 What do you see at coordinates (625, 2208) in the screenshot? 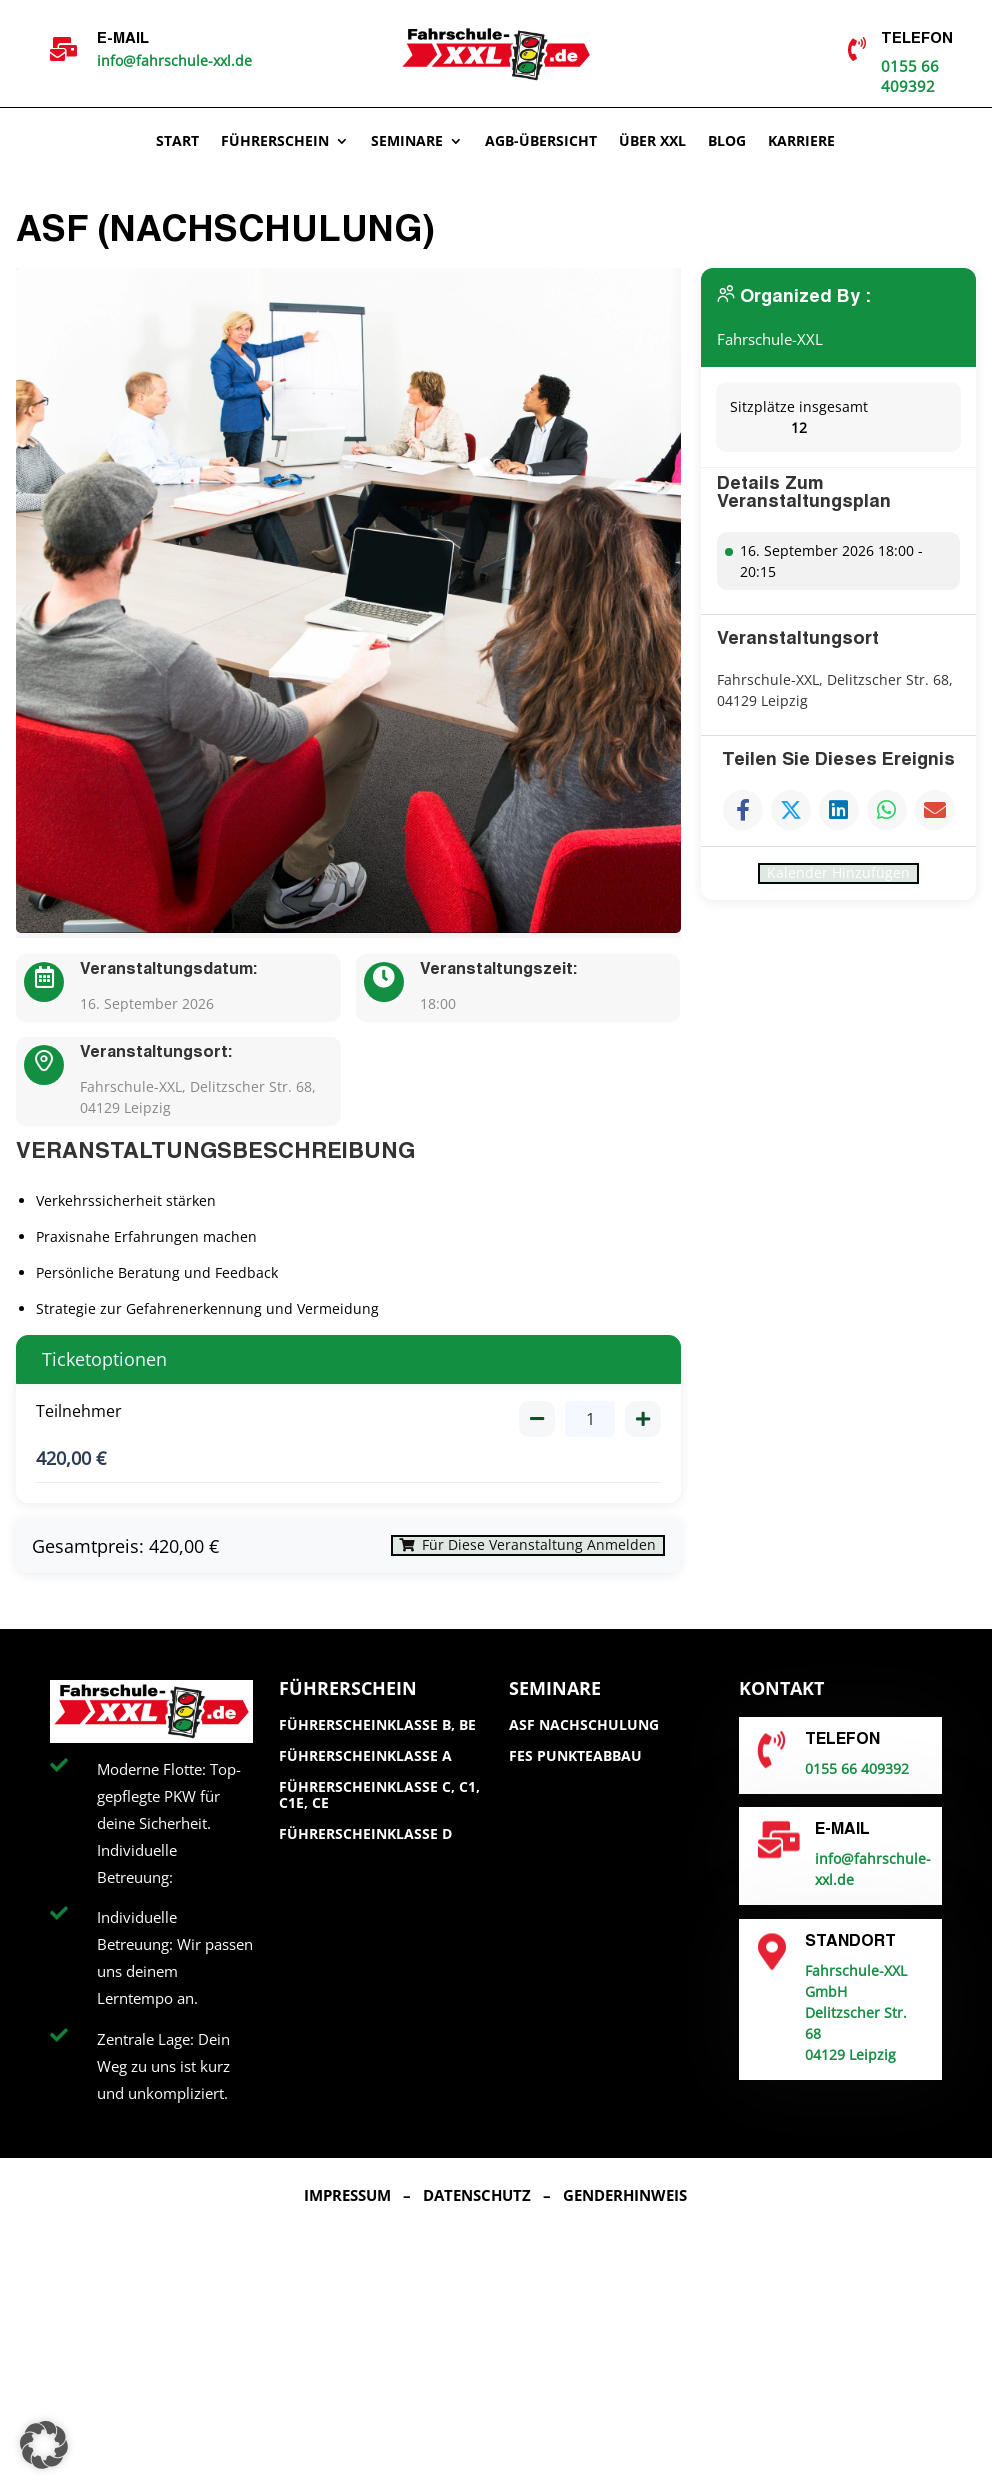
I see `Genderhinweis` at bounding box center [625, 2208].